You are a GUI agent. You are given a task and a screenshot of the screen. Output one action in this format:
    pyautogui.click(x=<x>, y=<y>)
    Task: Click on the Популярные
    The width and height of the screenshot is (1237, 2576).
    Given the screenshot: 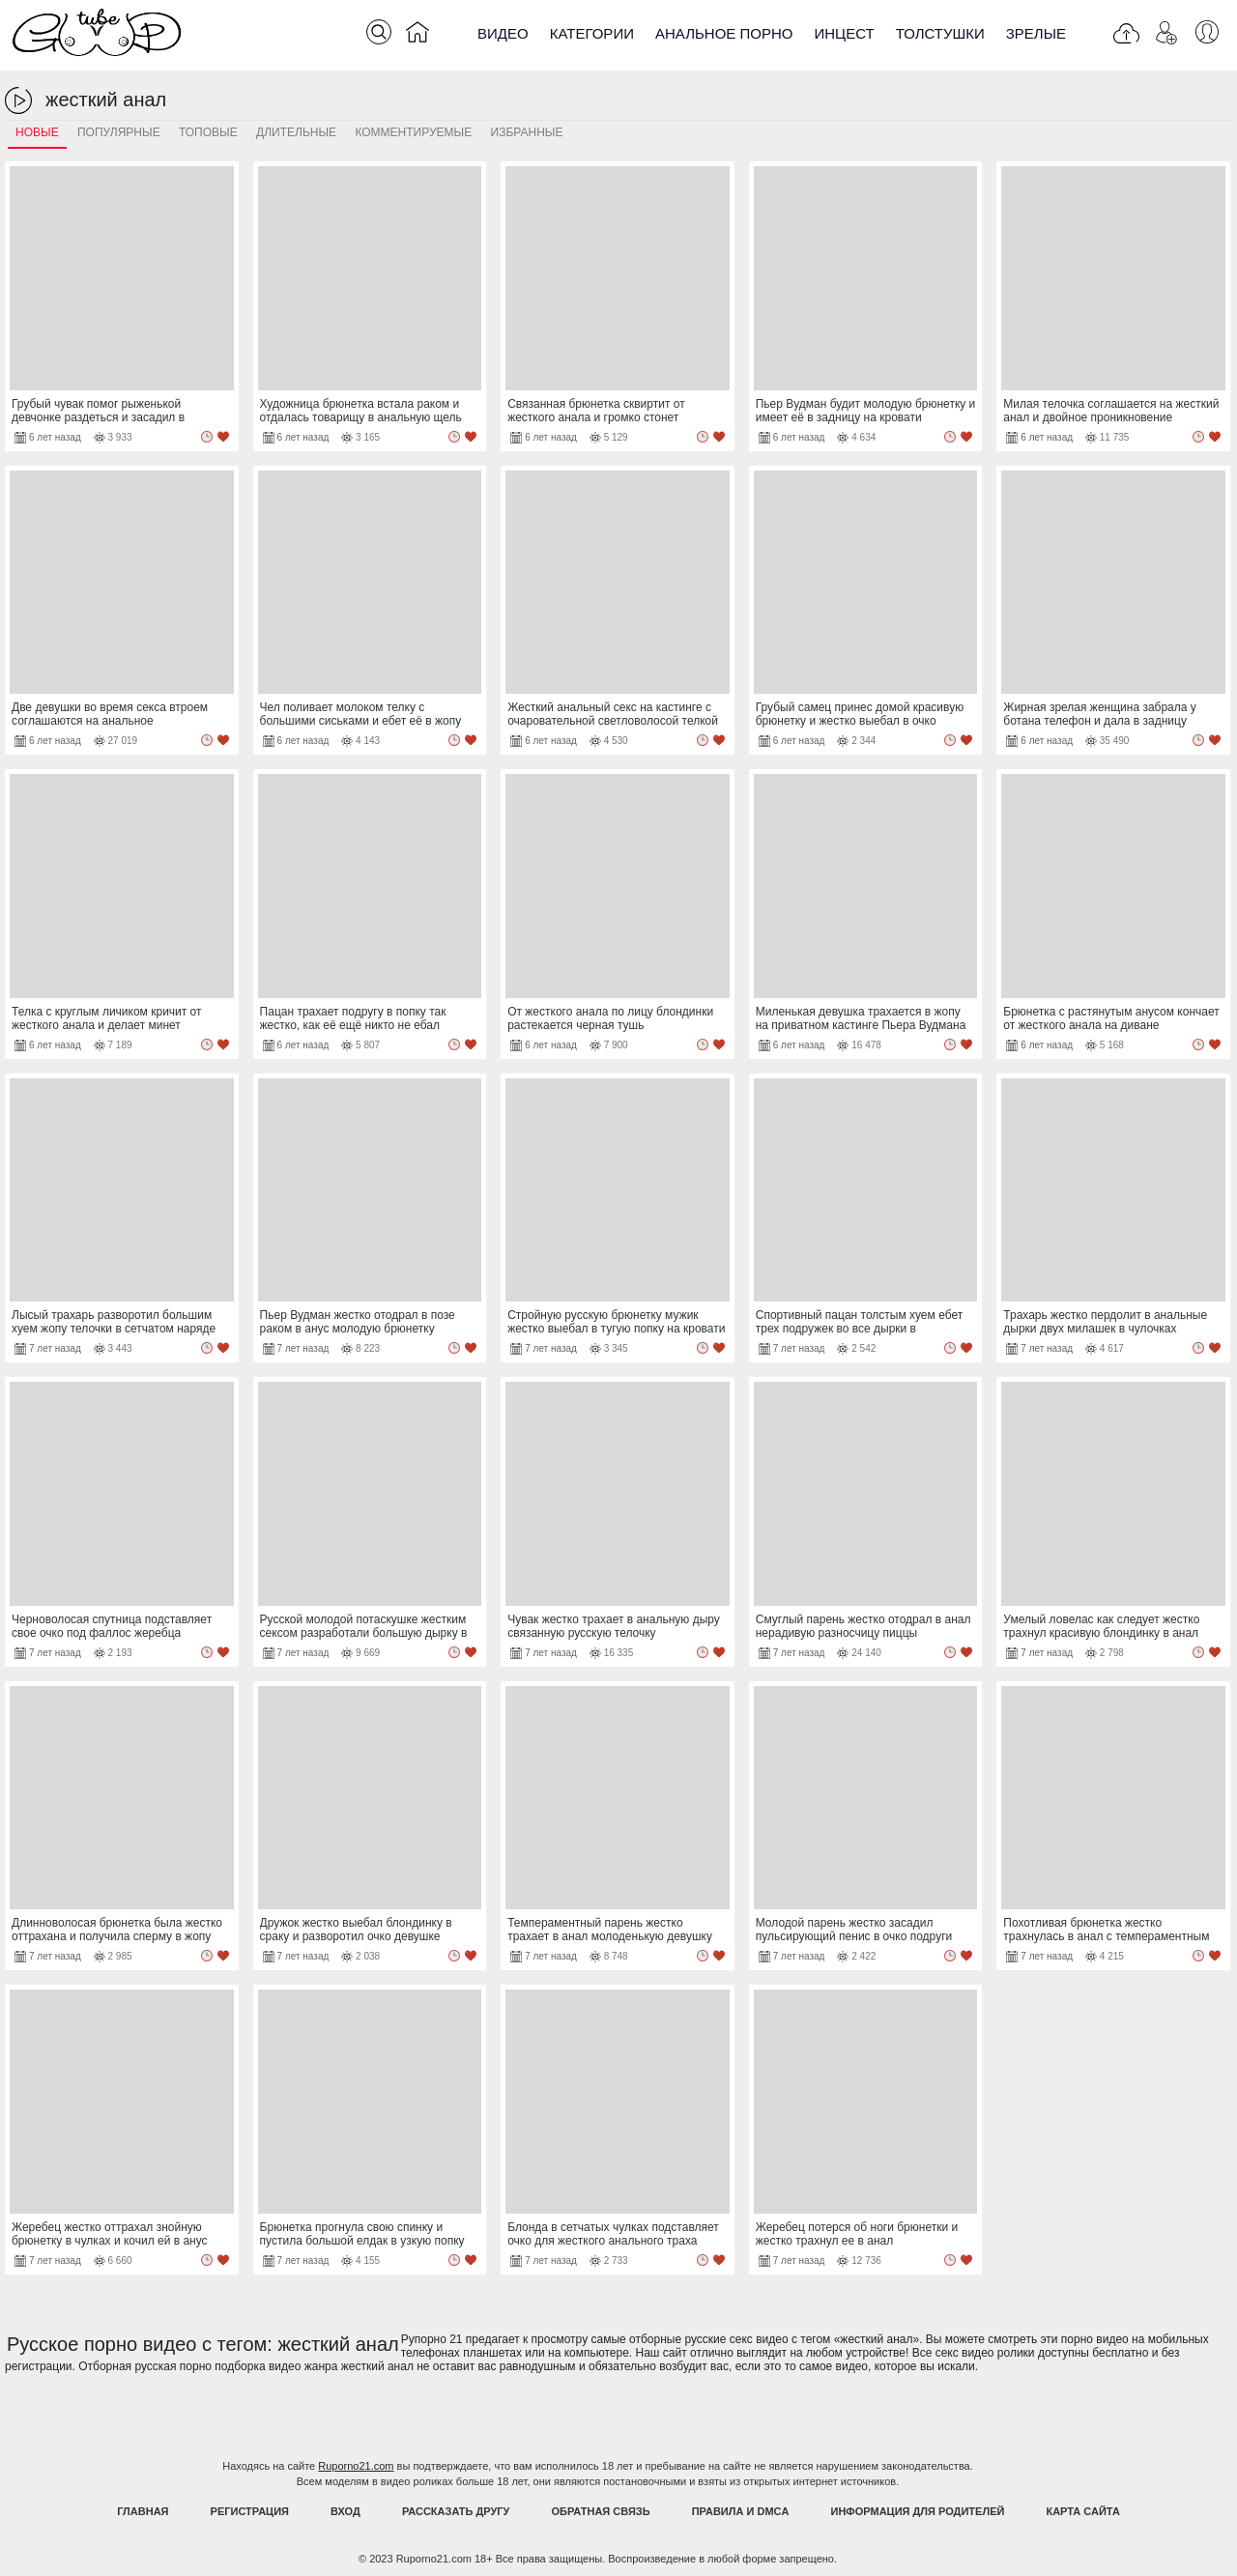 What is the action you would take?
    pyautogui.click(x=118, y=132)
    